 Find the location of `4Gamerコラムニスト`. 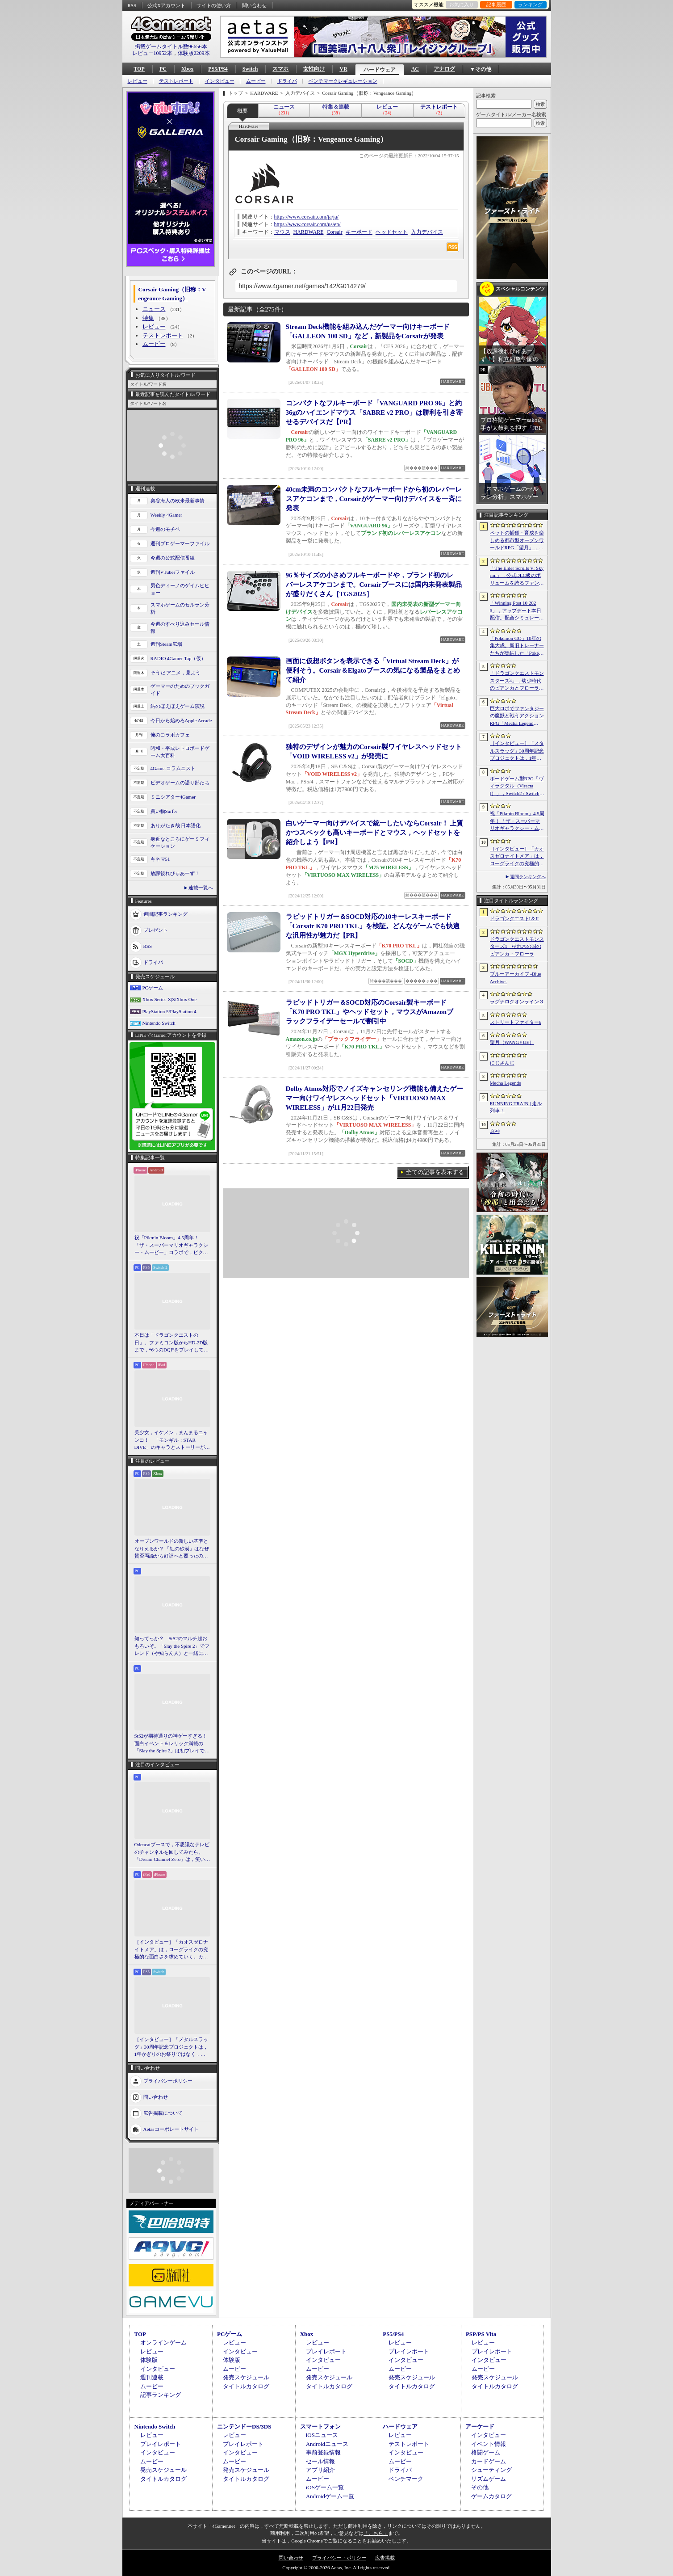

4Gamerコラムニスト is located at coordinates (173, 768).